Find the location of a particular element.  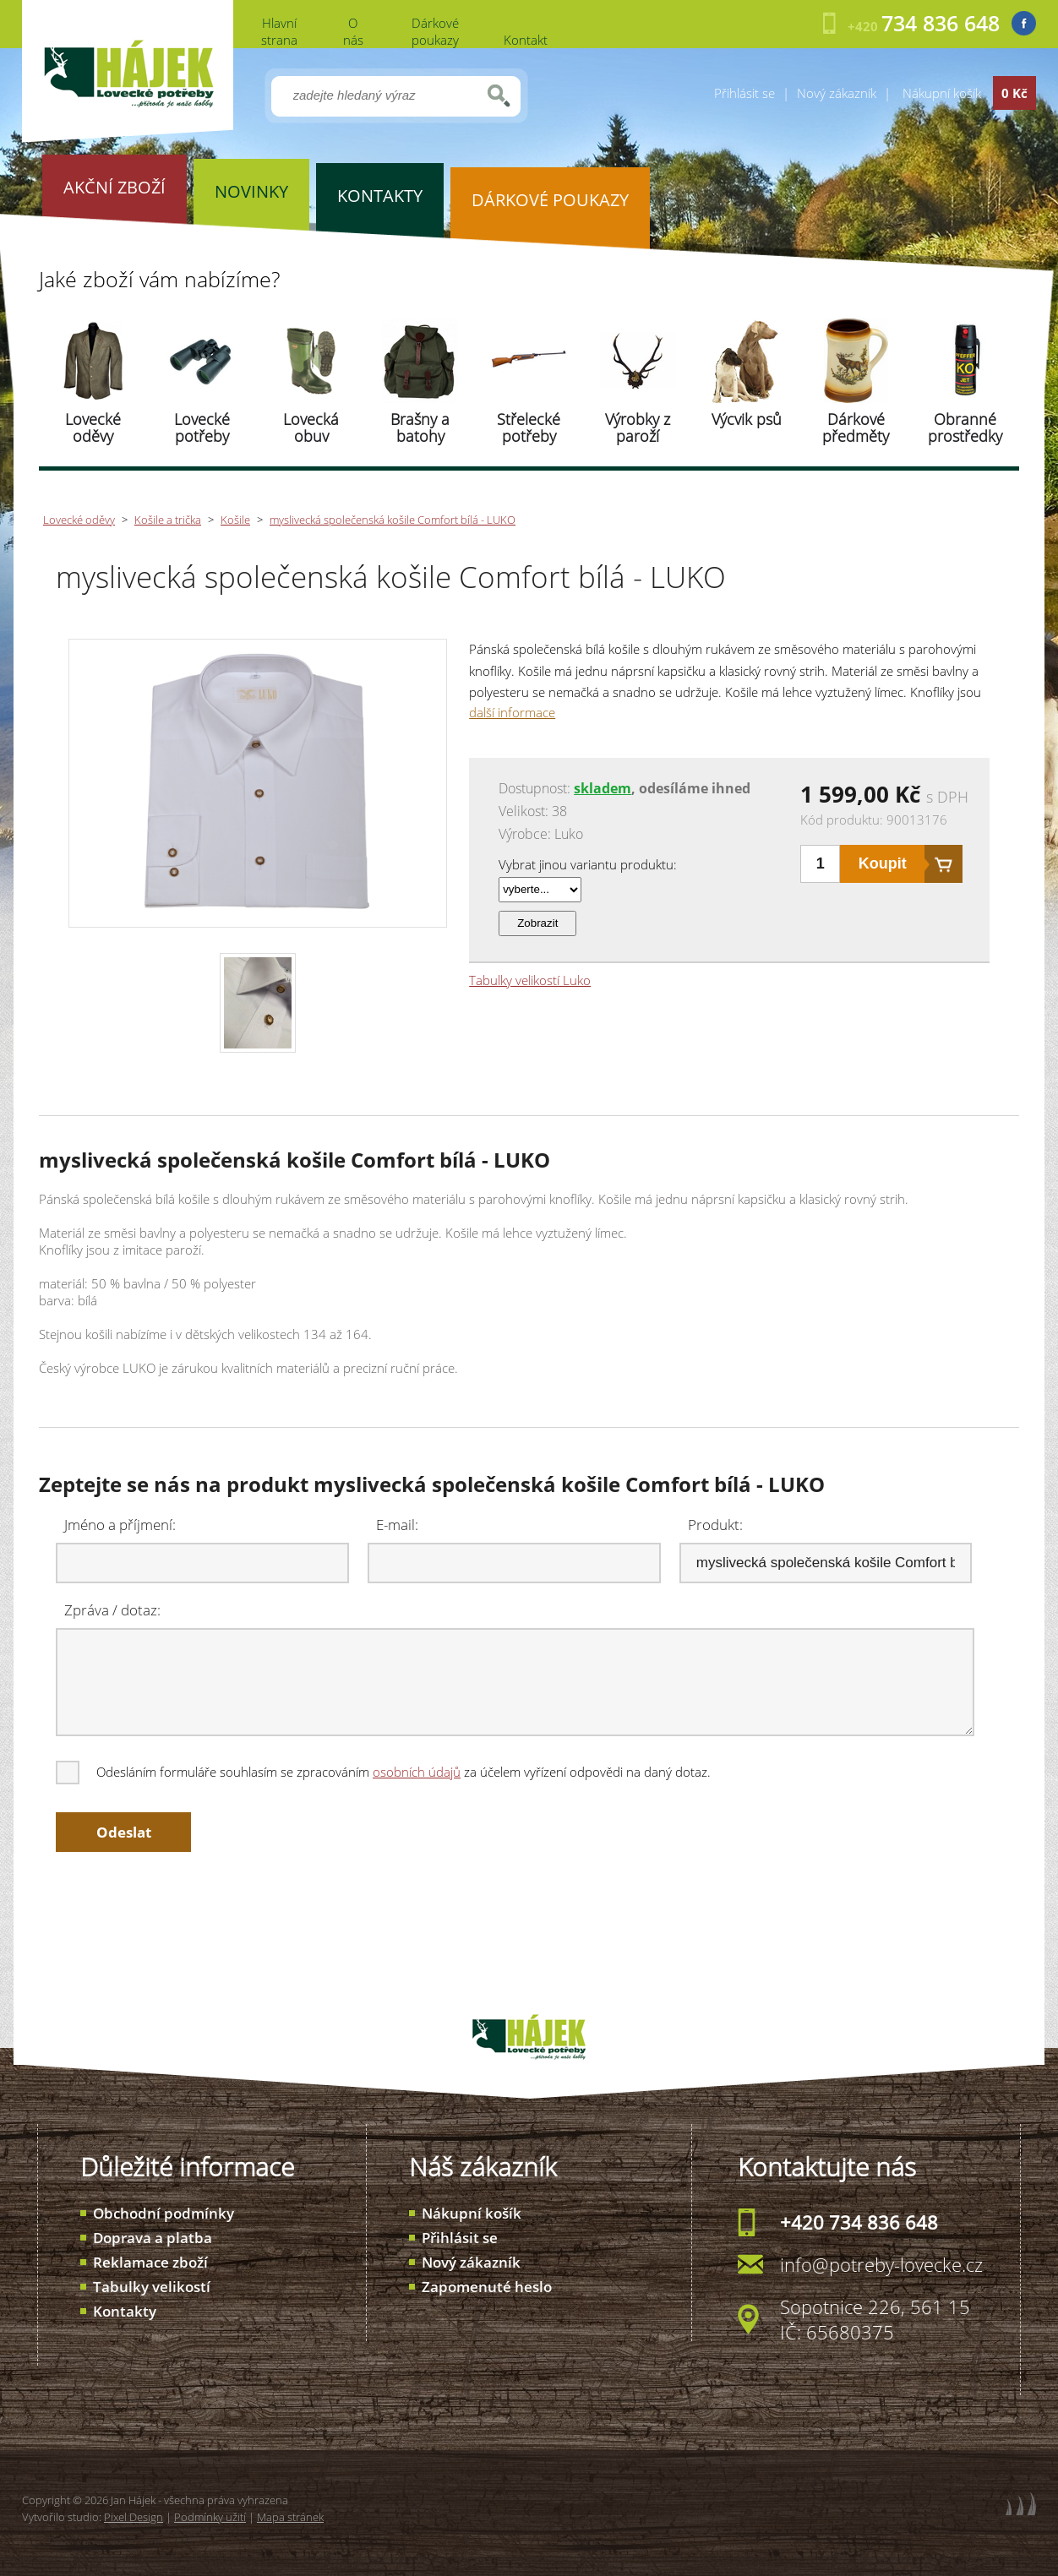

Lovecká obuv is located at coordinates (311, 427).